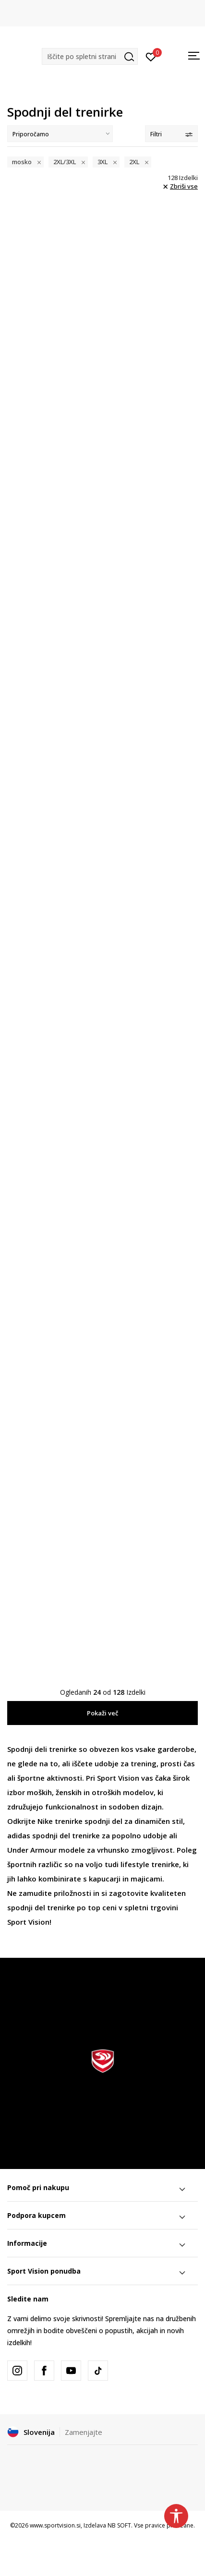 This screenshot has width=205, height=2576. I want to click on prosti čas, so click(177, 1763).